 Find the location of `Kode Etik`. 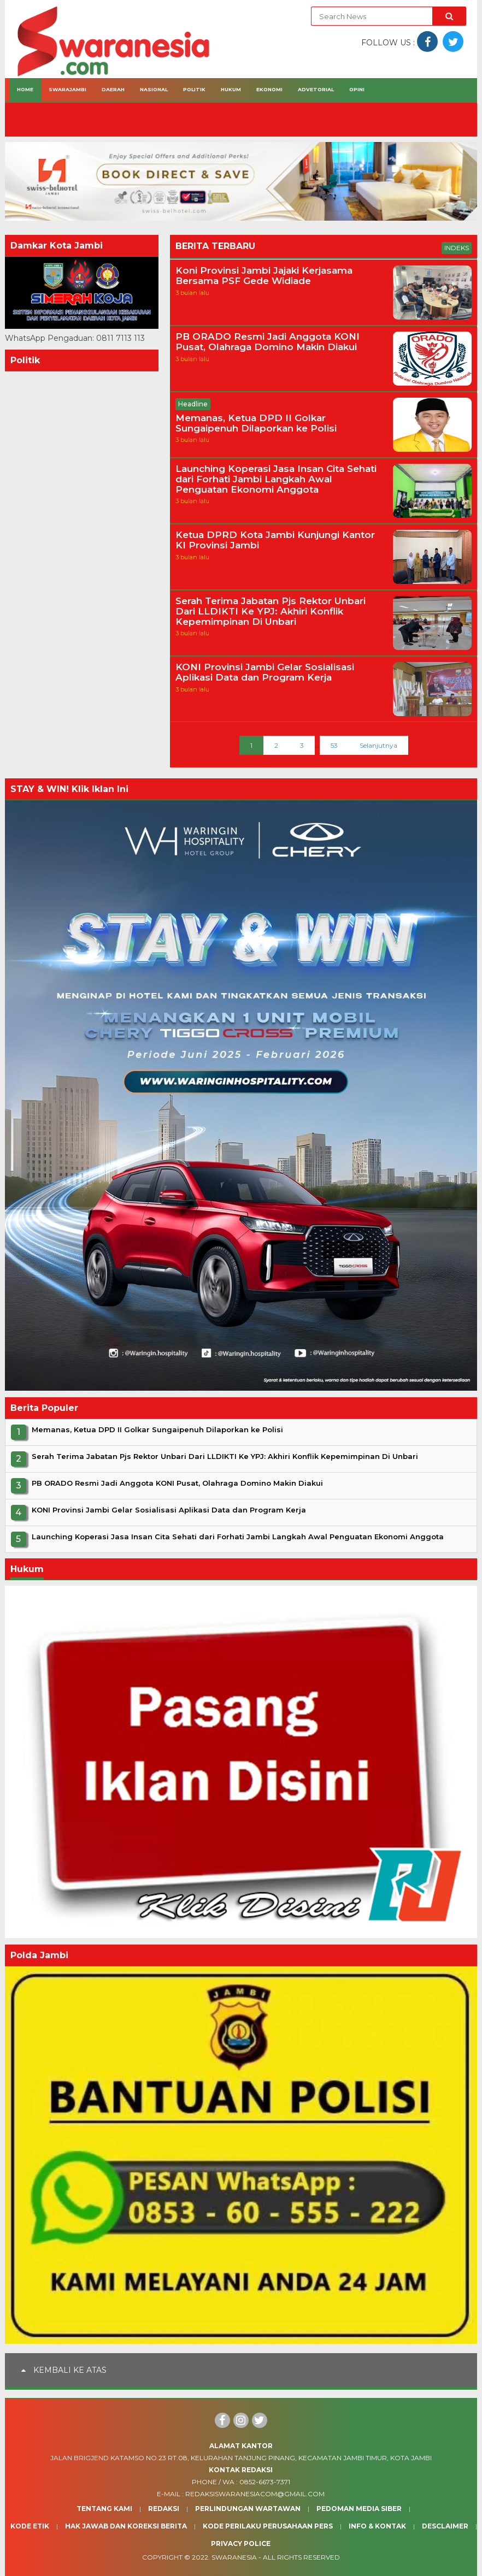

Kode Etik is located at coordinates (29, 2526).